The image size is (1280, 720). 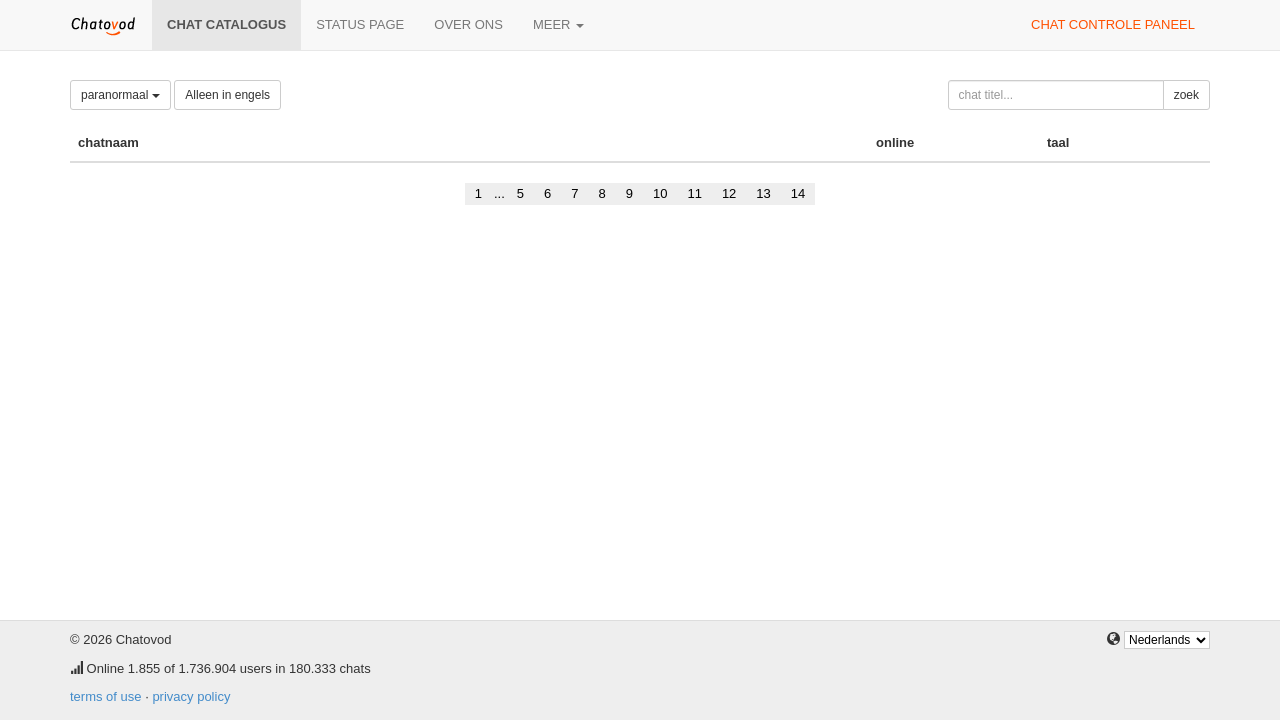 I want to click on privacy policy, so click(x=191, y=696).